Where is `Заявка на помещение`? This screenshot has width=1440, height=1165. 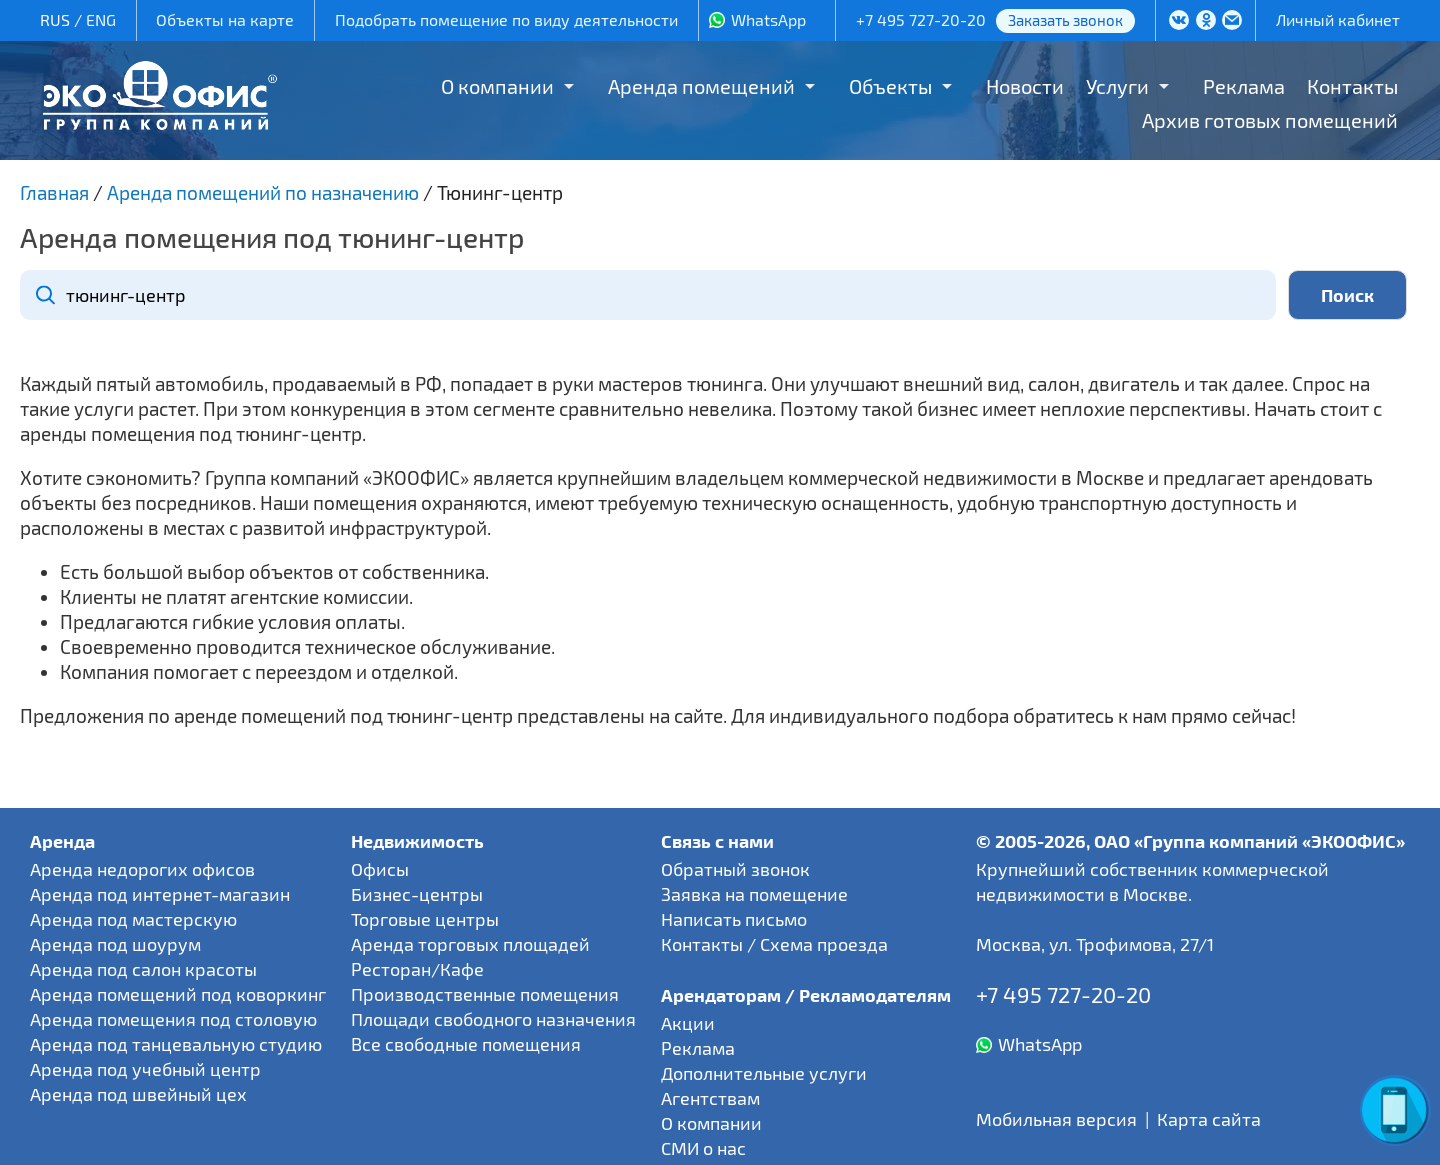
Заявка на помещение is located at coordinates (754, 894).